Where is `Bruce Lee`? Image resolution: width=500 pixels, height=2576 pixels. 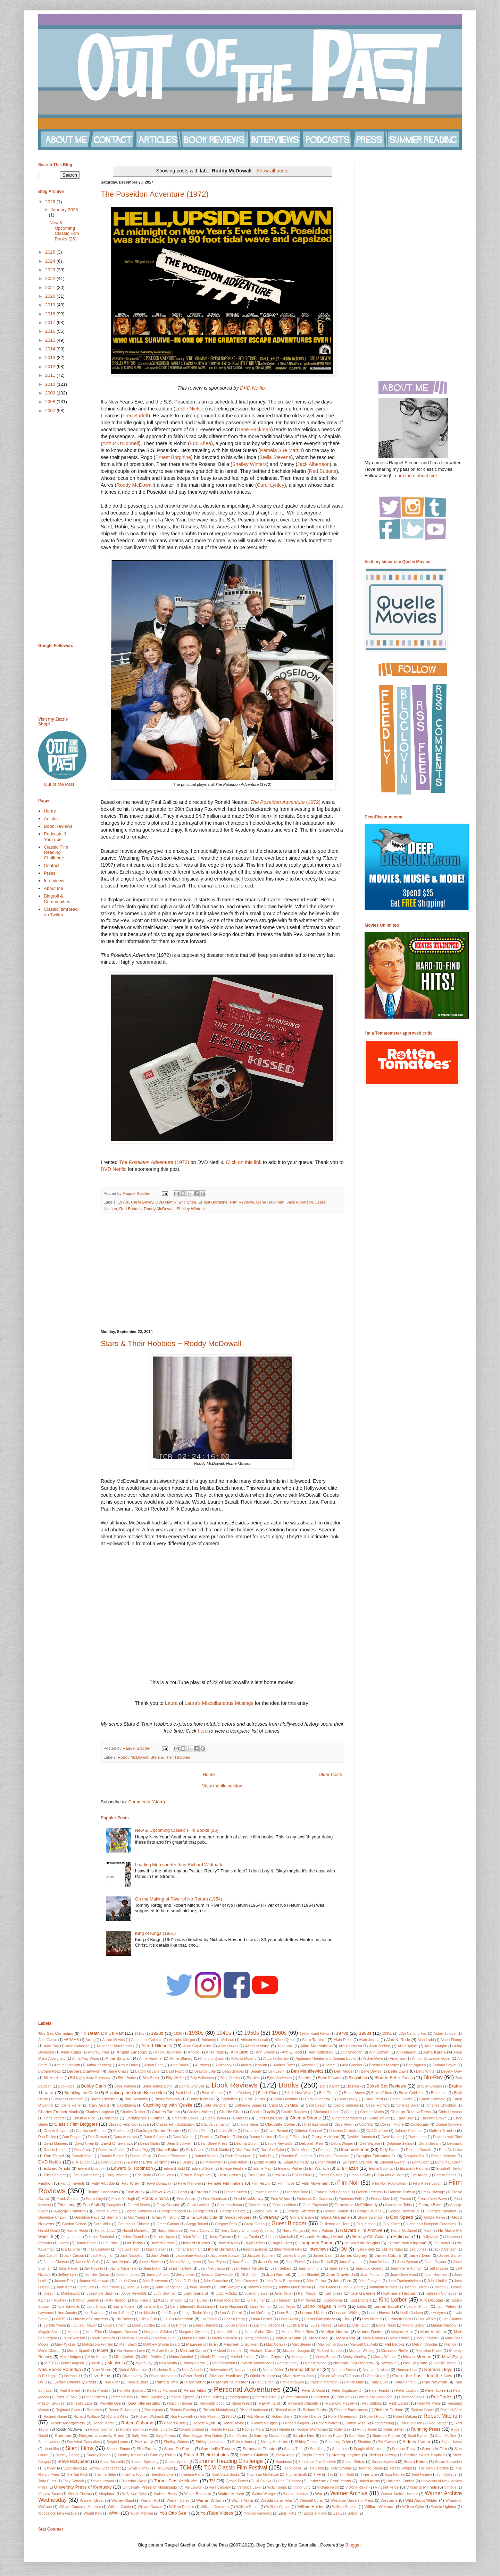
Bruce Lee is located at coordinates (439, 2093).